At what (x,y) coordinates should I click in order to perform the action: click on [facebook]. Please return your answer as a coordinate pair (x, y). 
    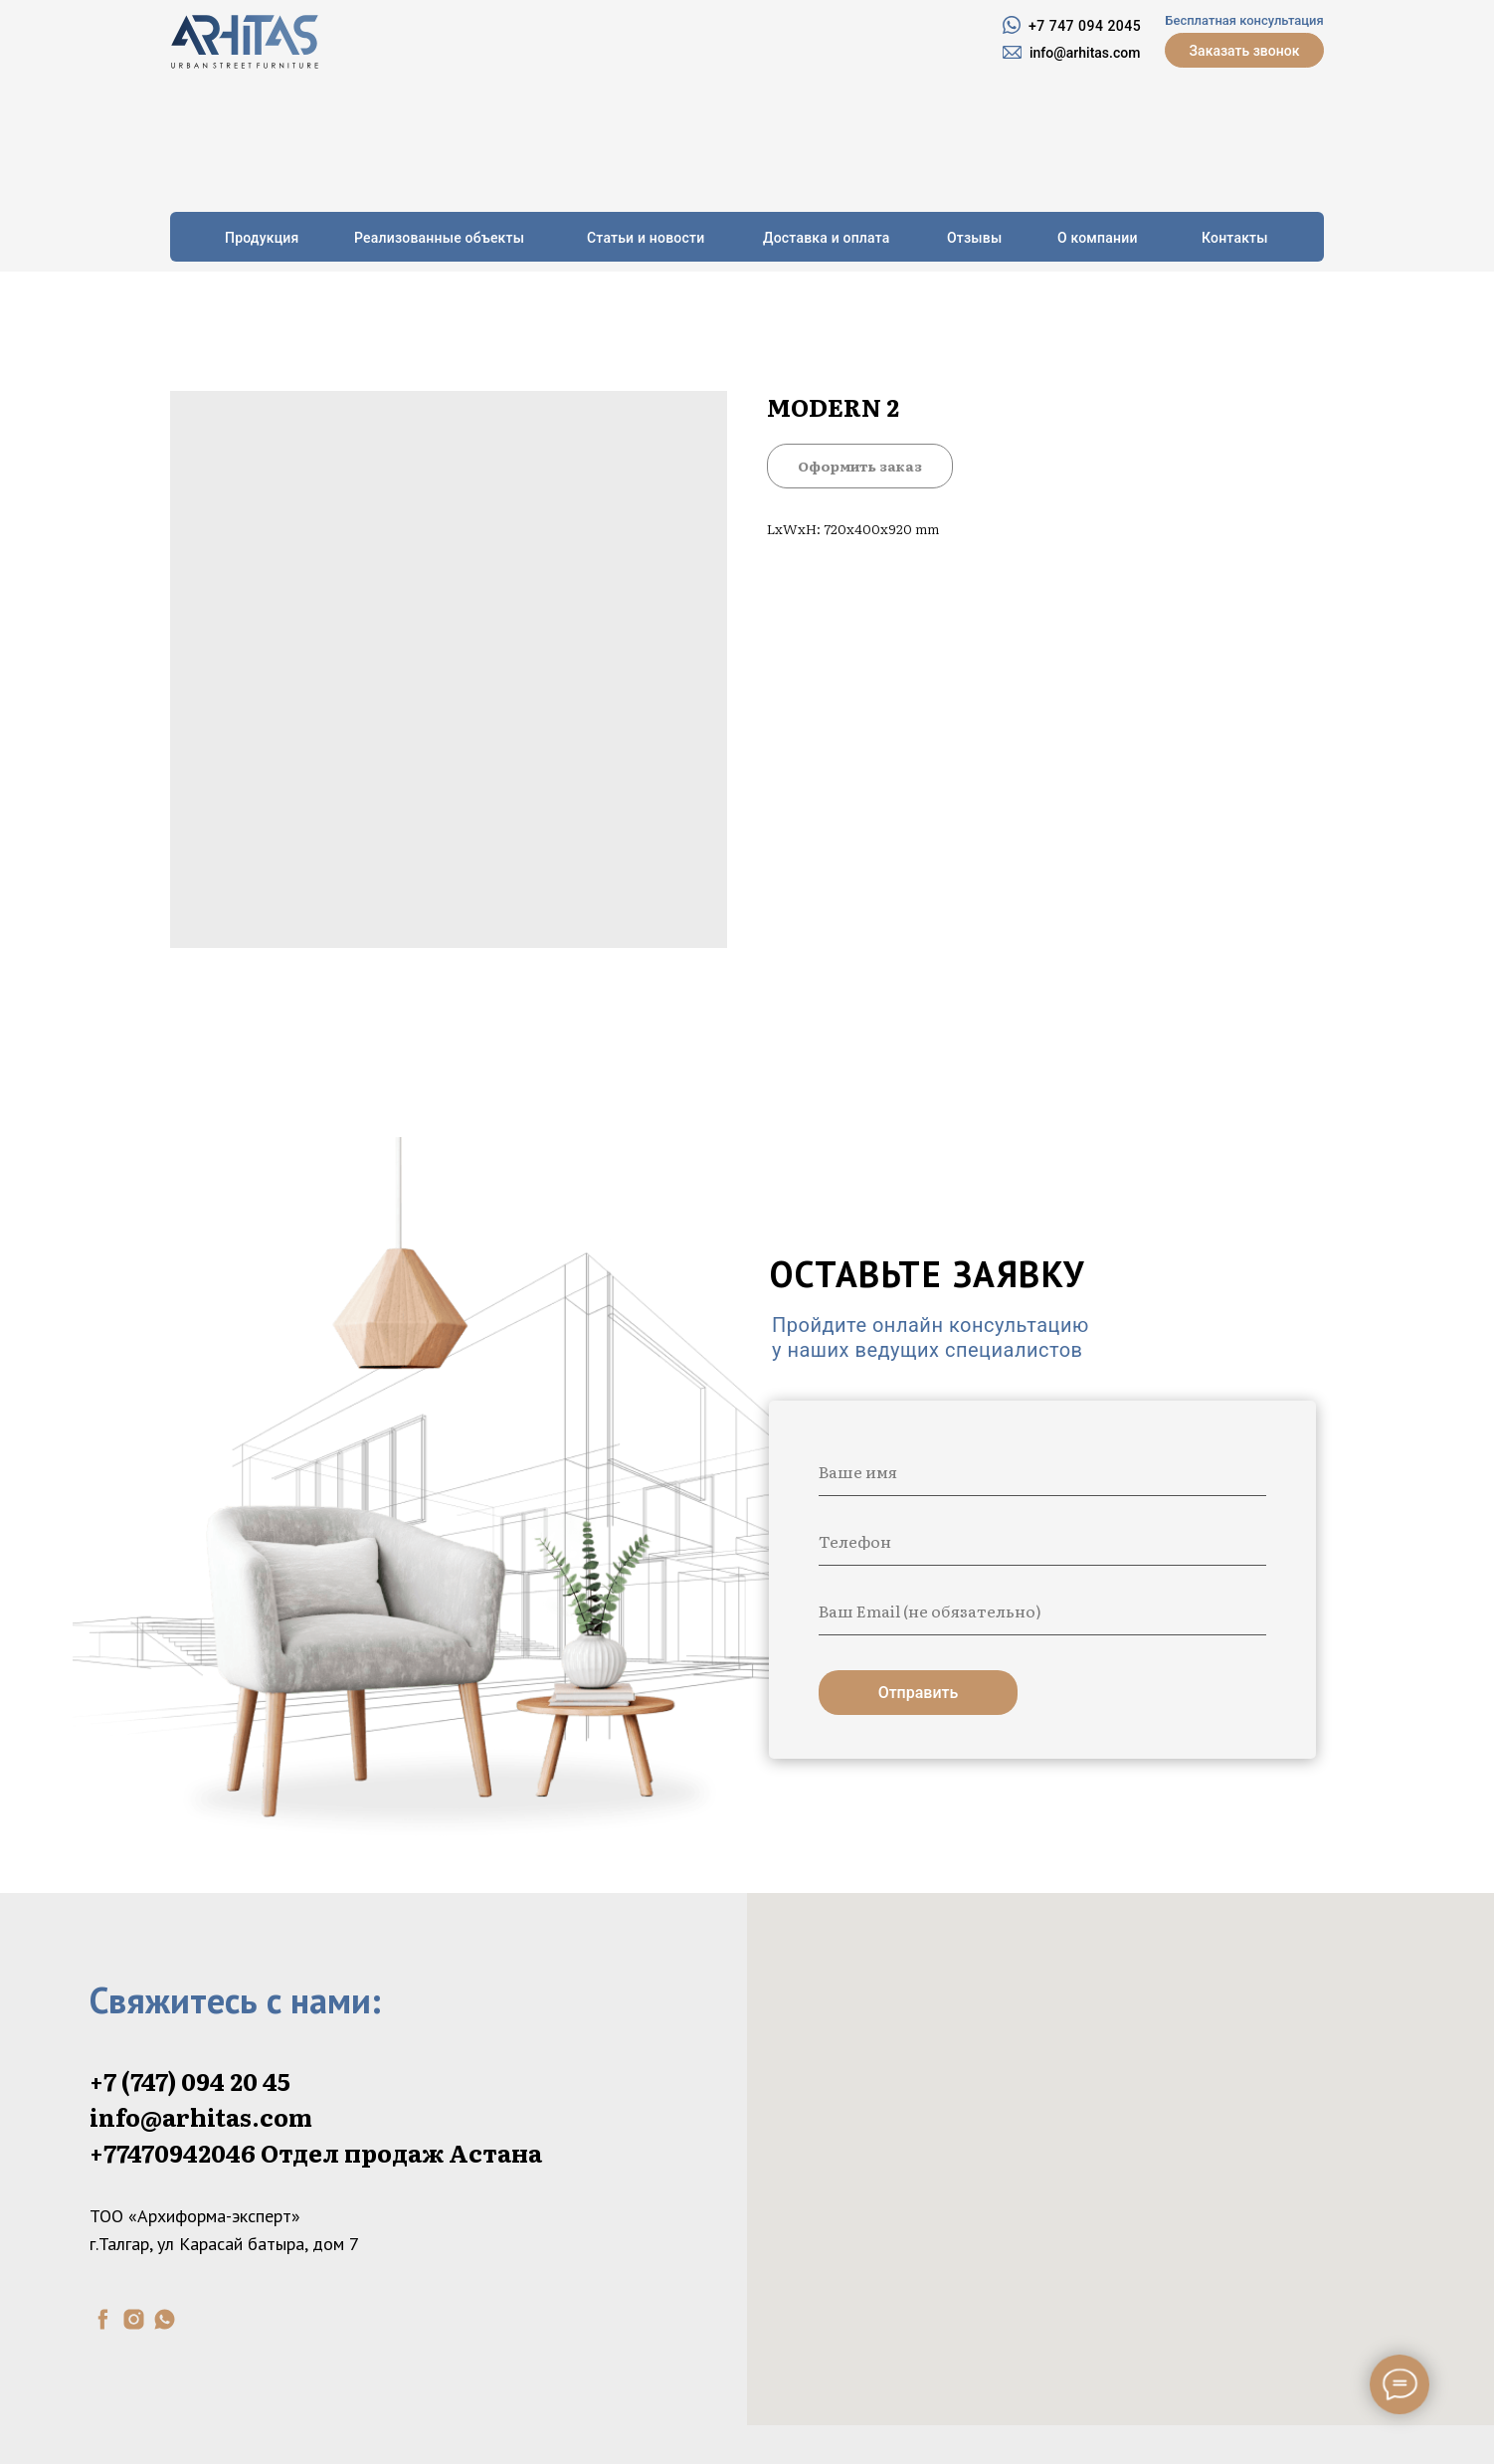
    Looking at the image, I should click on (103, 2319).